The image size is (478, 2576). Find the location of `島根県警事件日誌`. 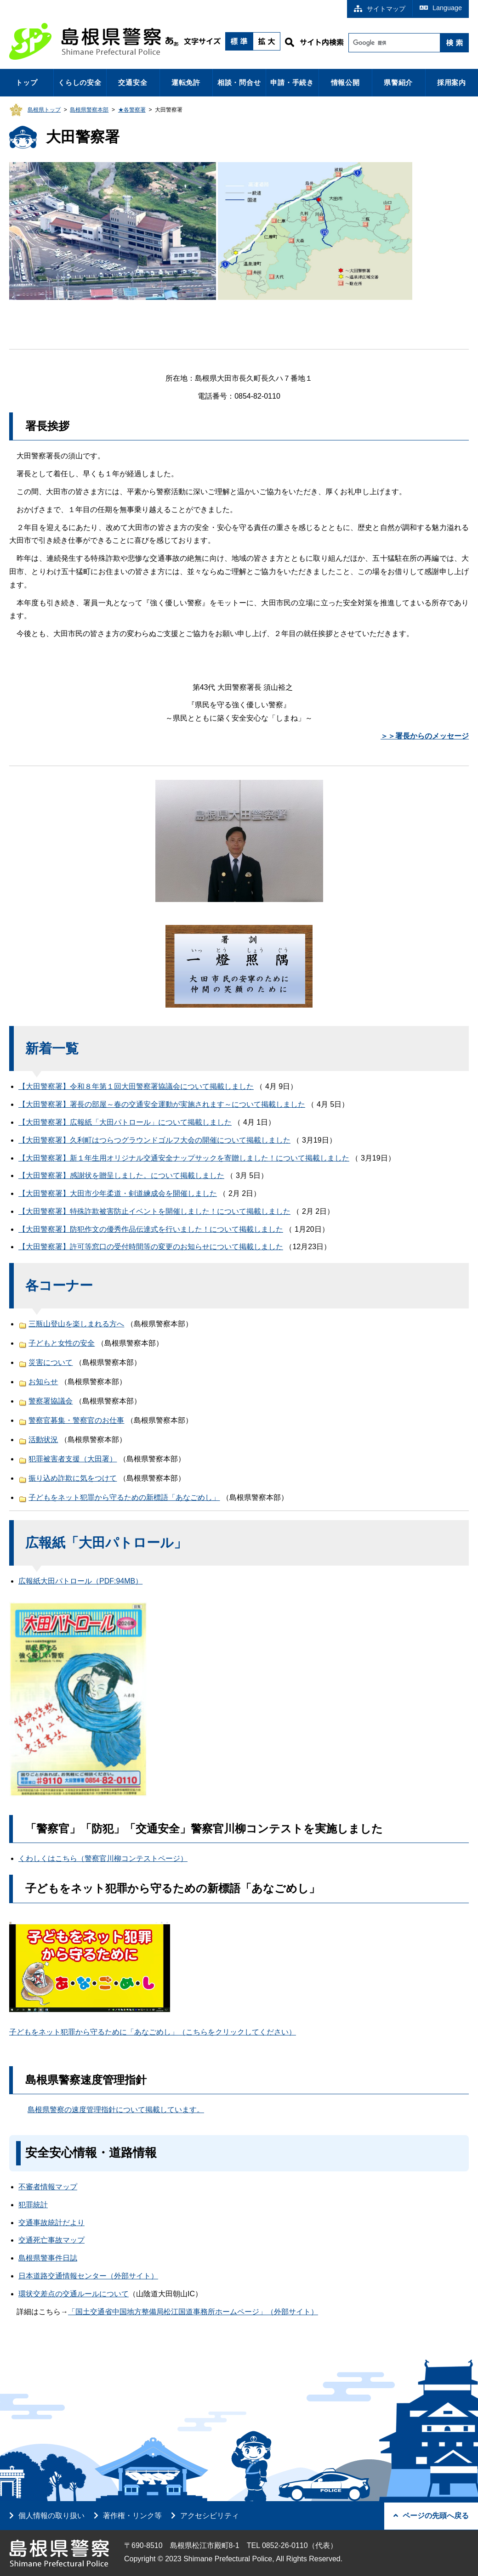

島根県警事件日誌 is located at coordinates (47, 2258).